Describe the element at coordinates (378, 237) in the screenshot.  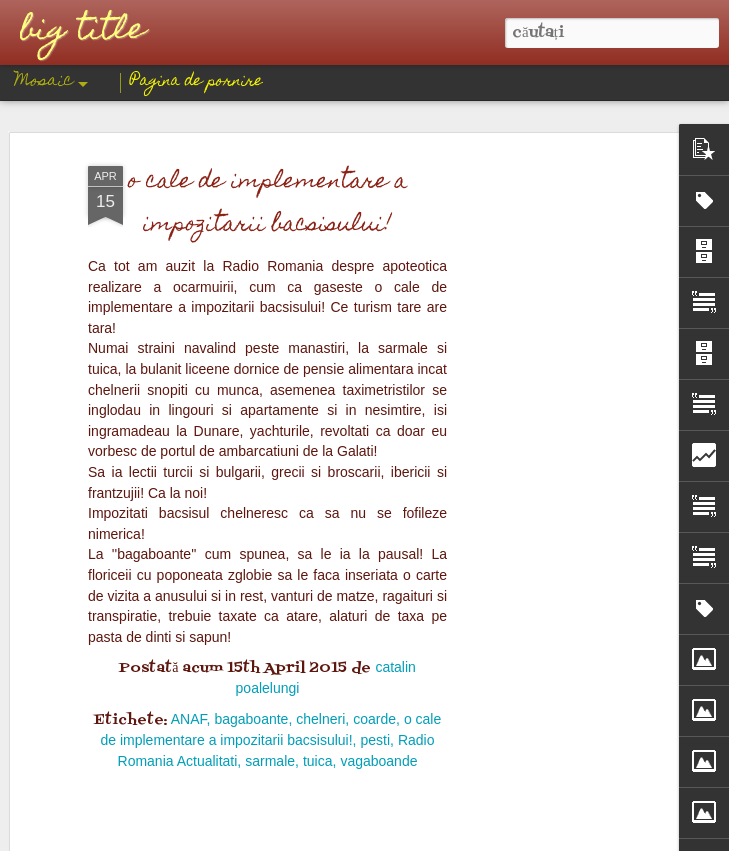
I see `vagaboande` at that location.